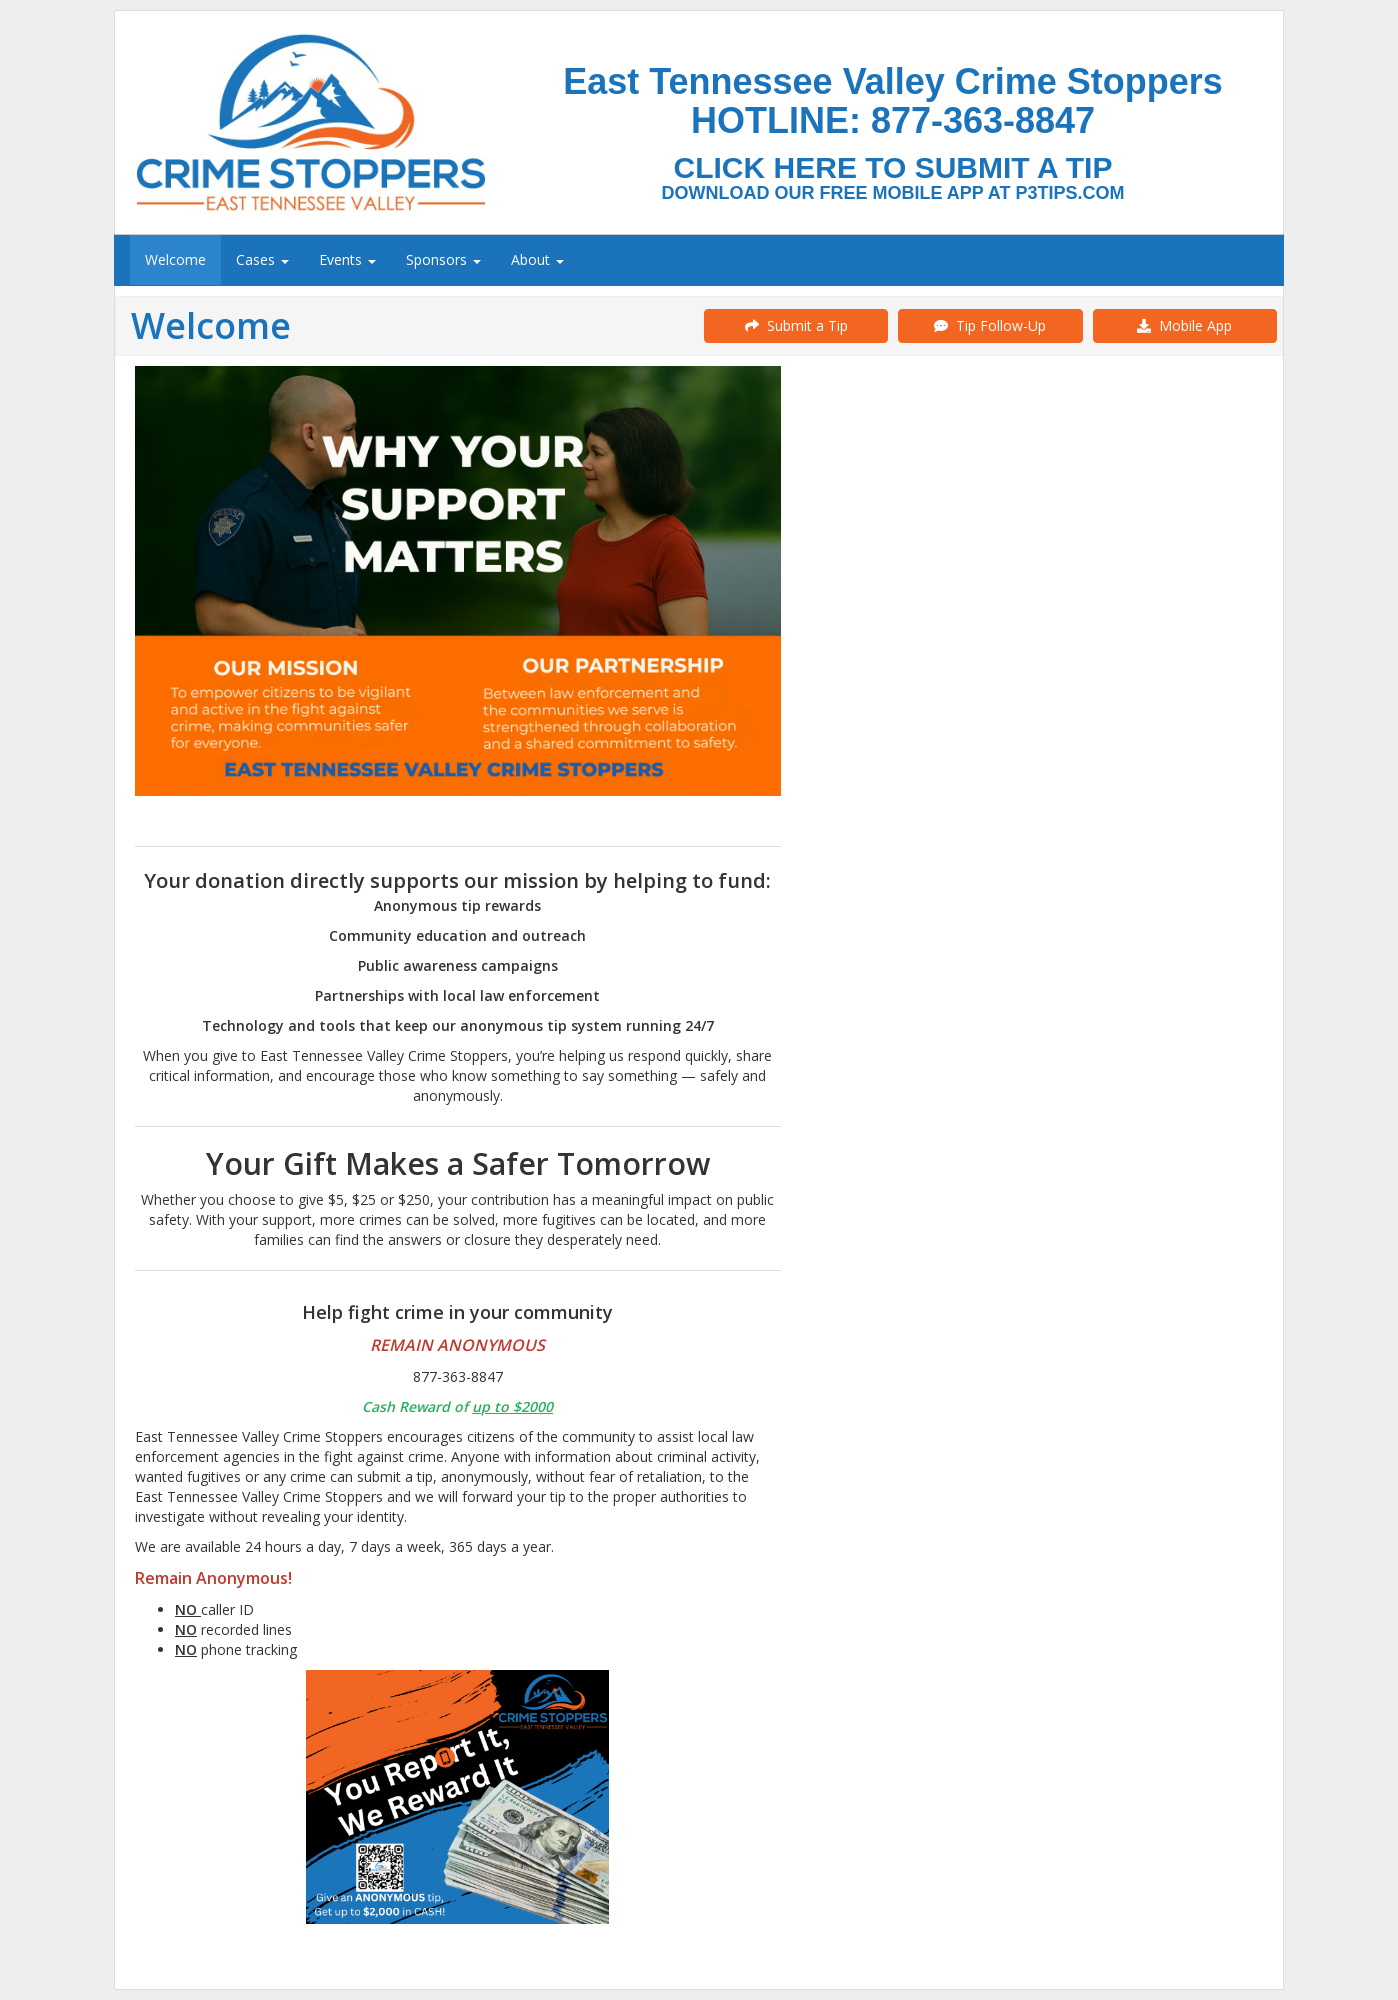 Image resolution: width=1398 pixels, height=2000 pixels. What do you see at coordinates (1184, 325) in the screenshot?
I see `Mobile App` at bounding box center [1184, 325].